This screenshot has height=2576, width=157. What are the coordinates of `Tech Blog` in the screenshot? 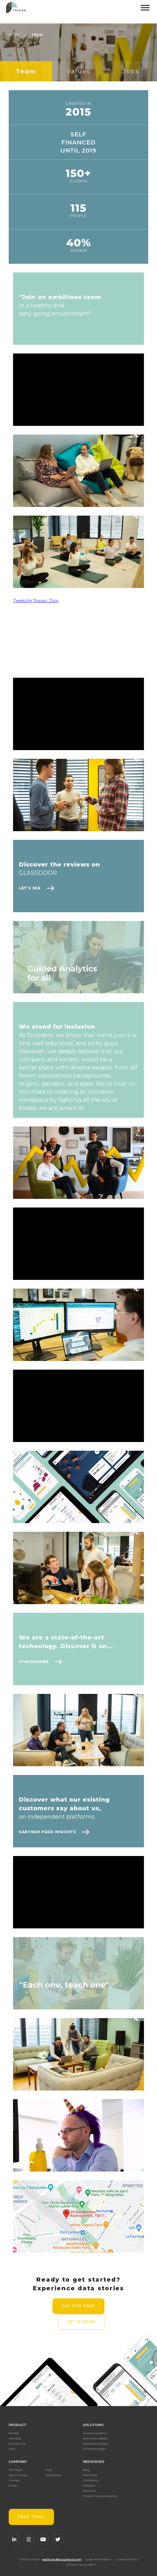 It's located at (90, 2475).